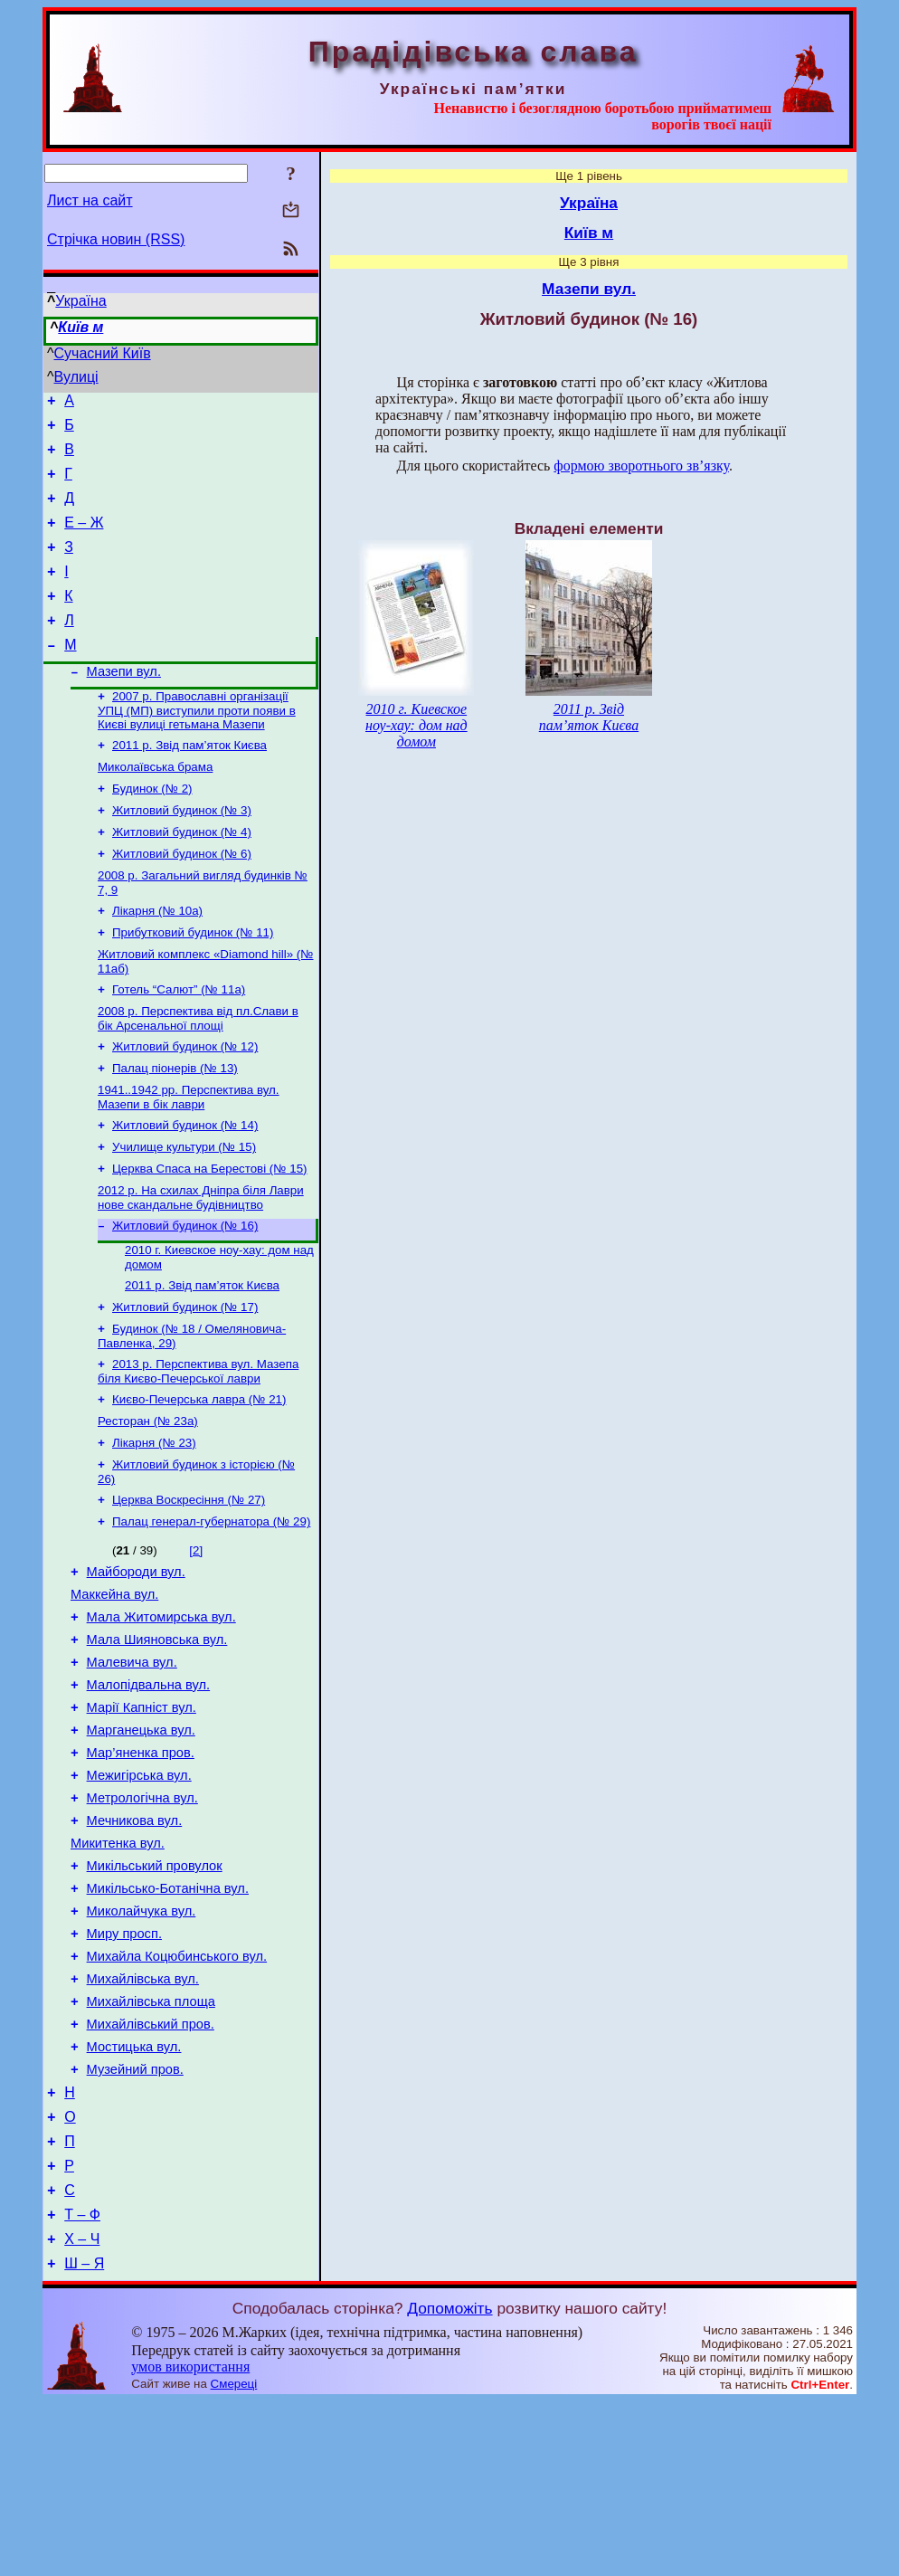 This screenshot has height=2576, width=899. Describe the element at coordinates (210, 1235) in the screenshot. I see `Церква Спаса на Берестові (№ 15)` at that location.